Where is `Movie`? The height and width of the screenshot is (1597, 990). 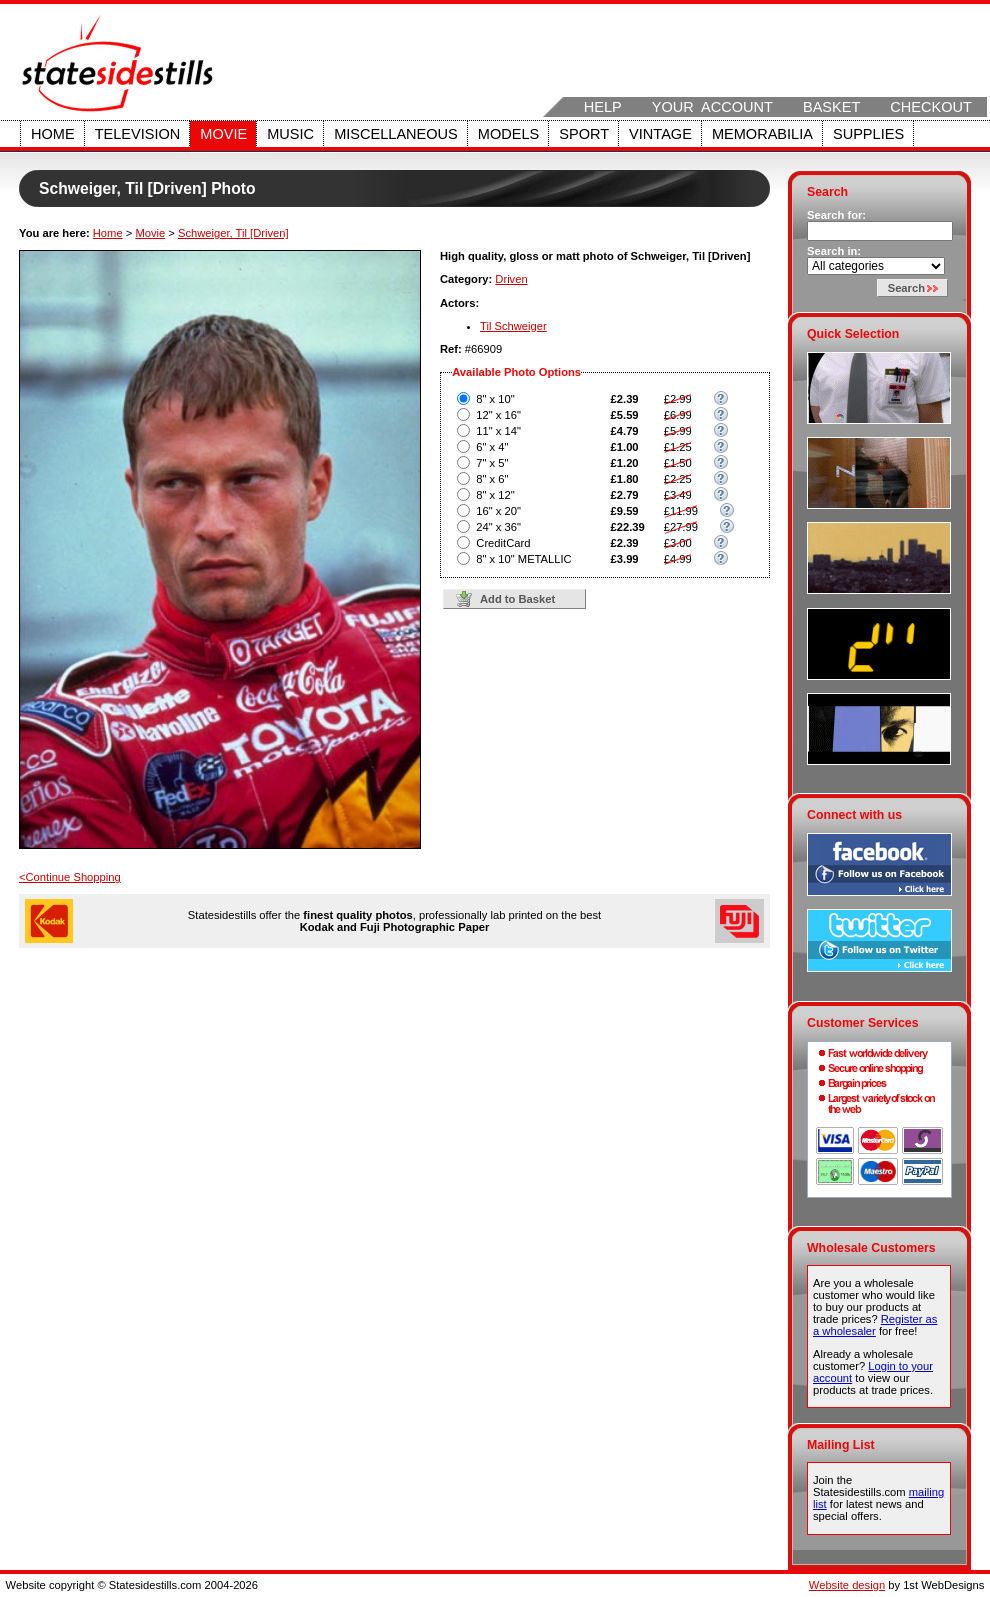
Movie is located at coordinates (223, 134).